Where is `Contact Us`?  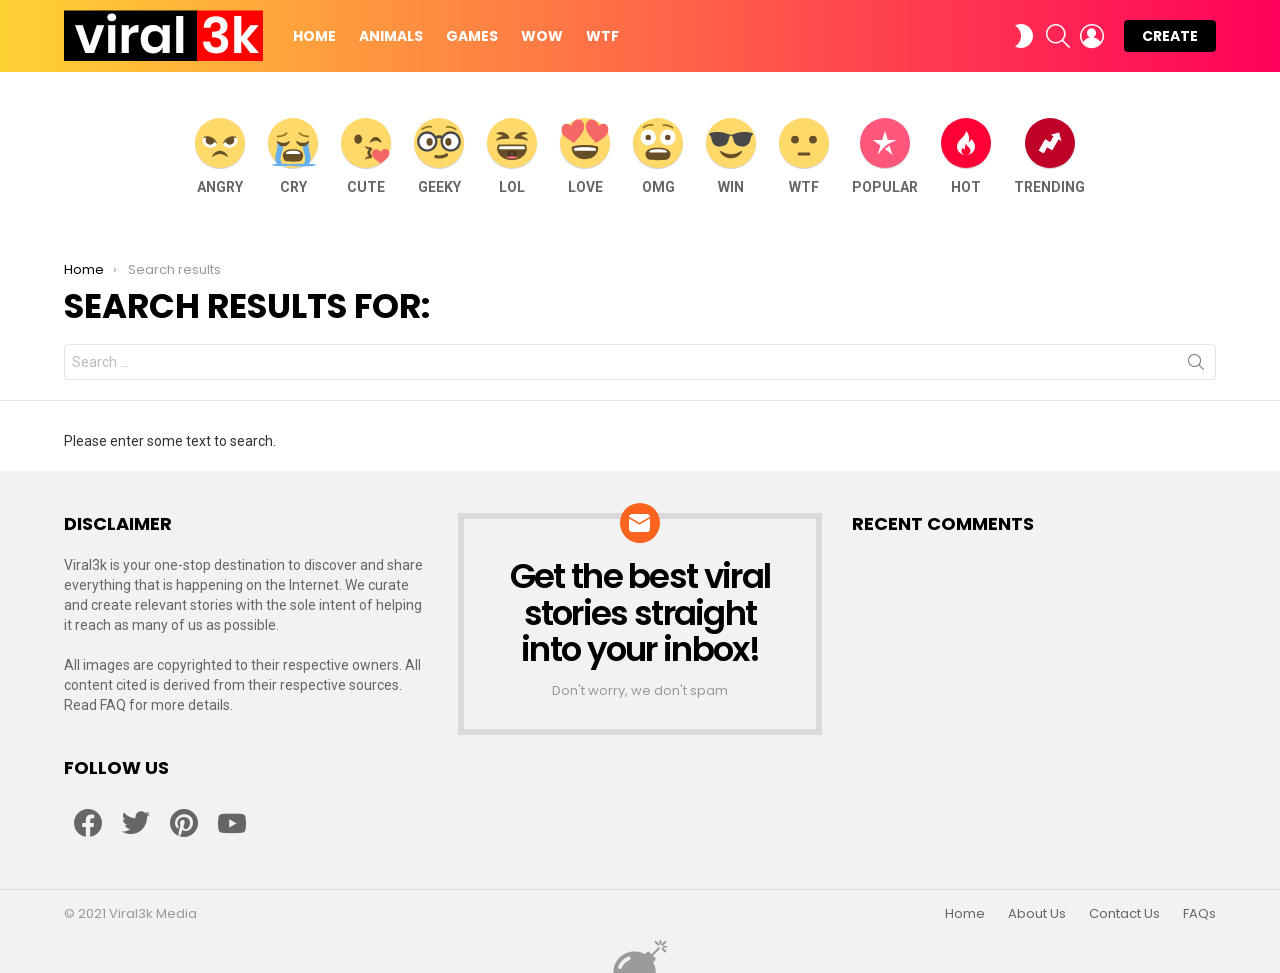
Contact Us is located at coordinates (1124, 914).